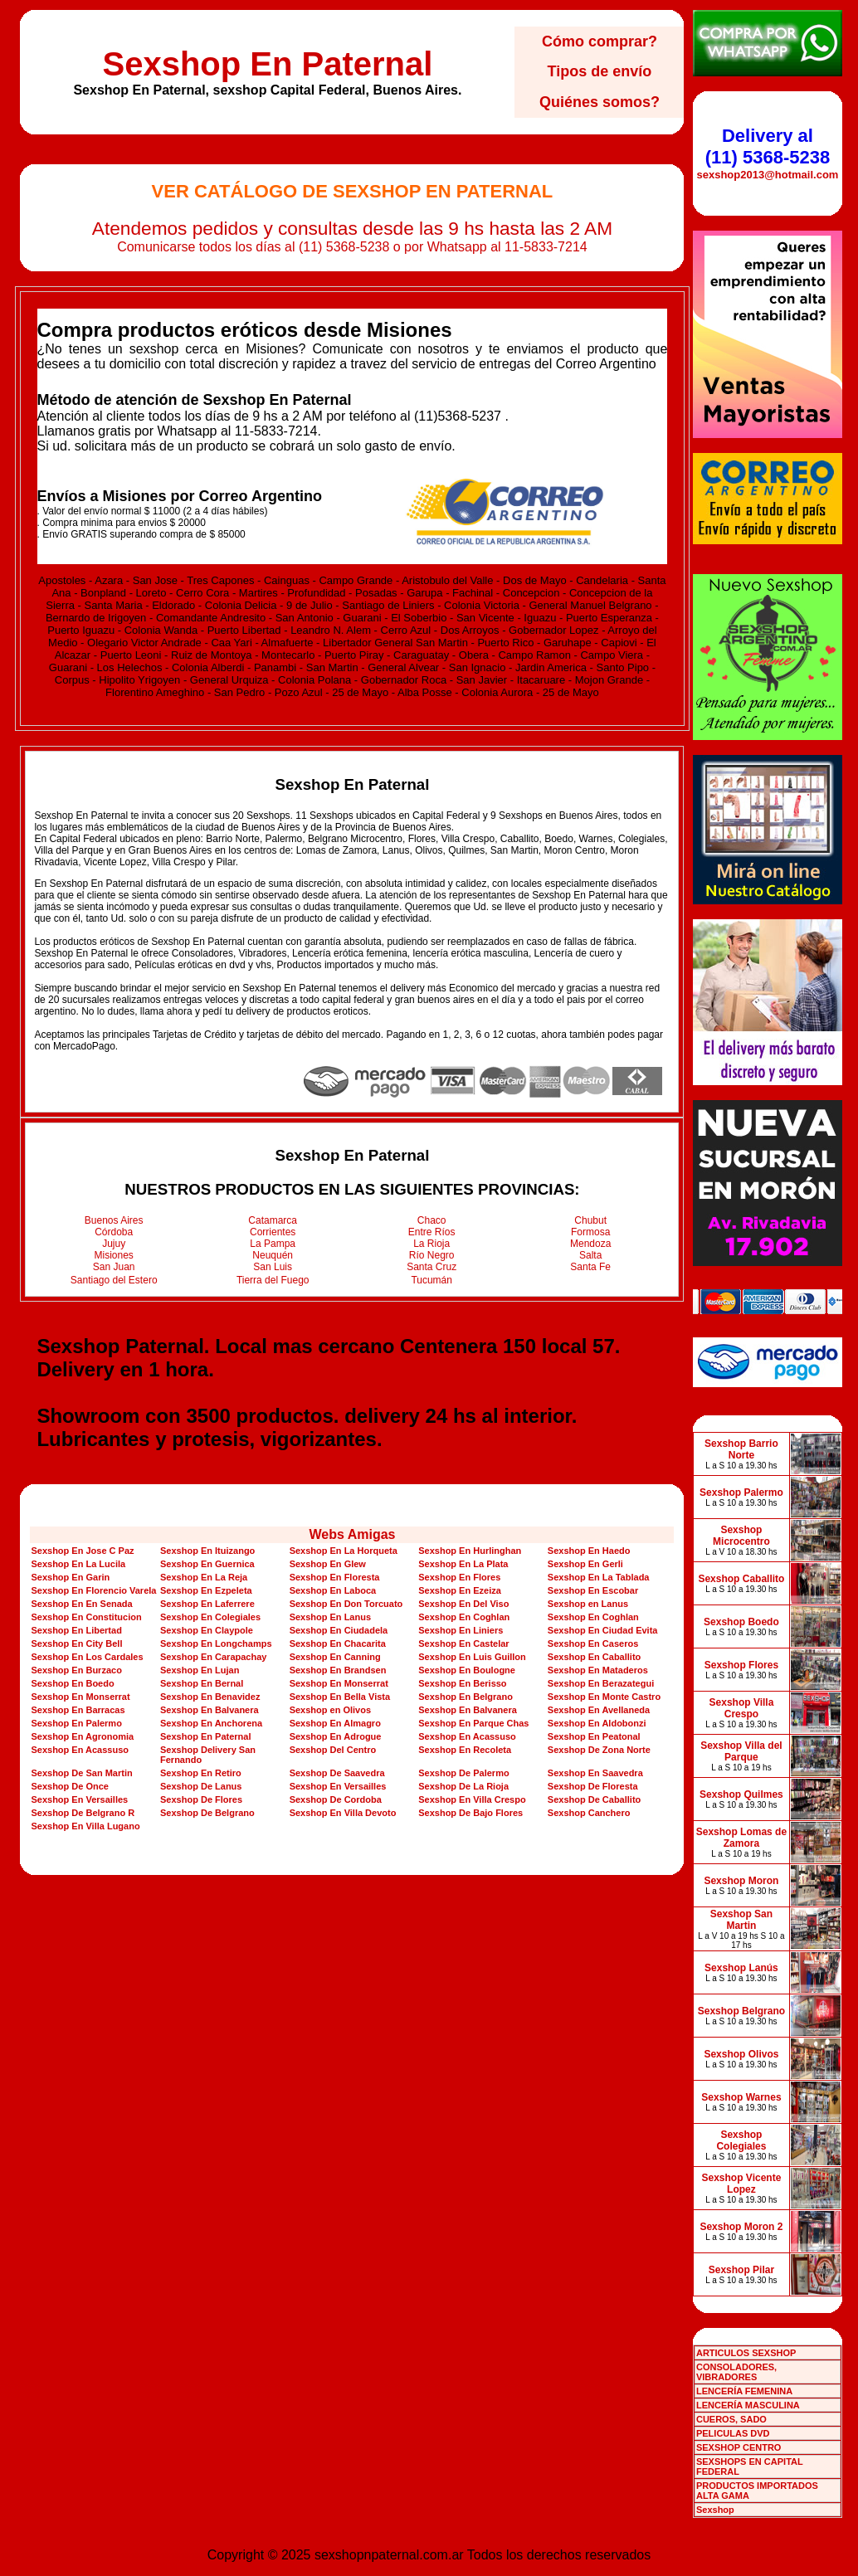  What do you see at coordinates (82, 1551) in the screenshot?
I see `Sexshop En Jose C Paz` at bounding box center [82, 1551].